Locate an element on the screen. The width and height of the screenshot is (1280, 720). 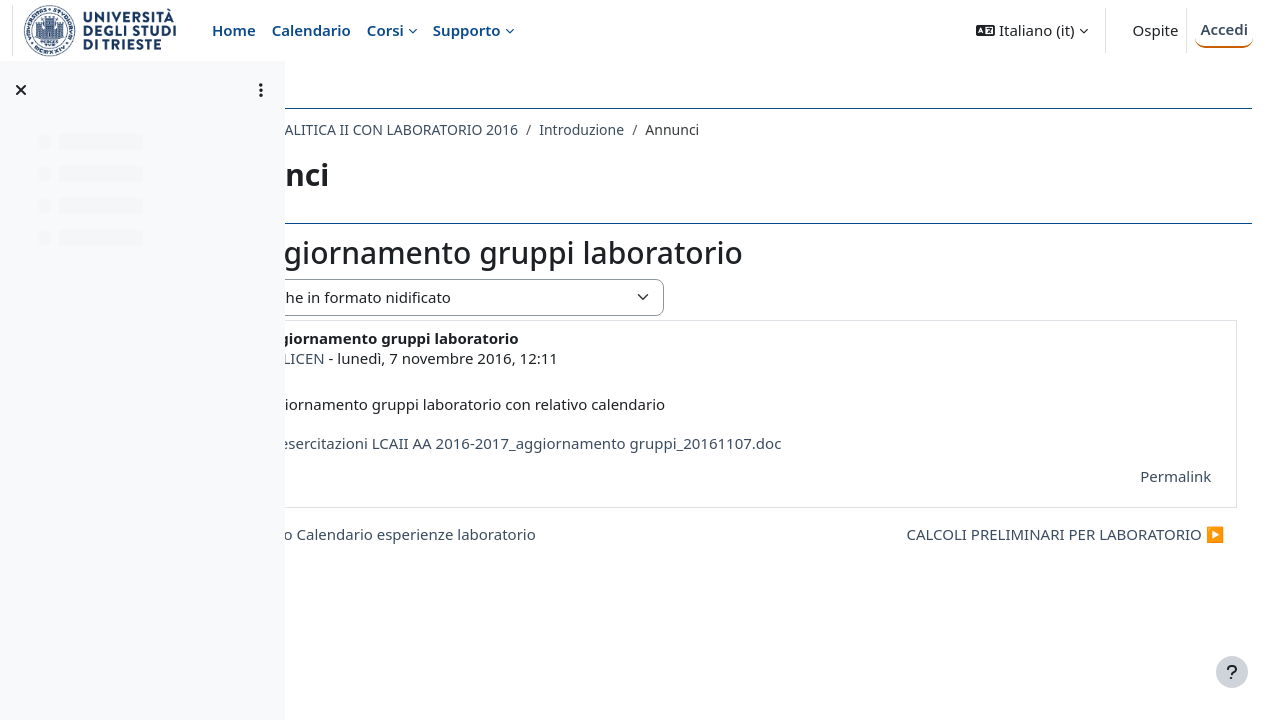
Supporto [menuitem] is located at coordinates (467, 30).